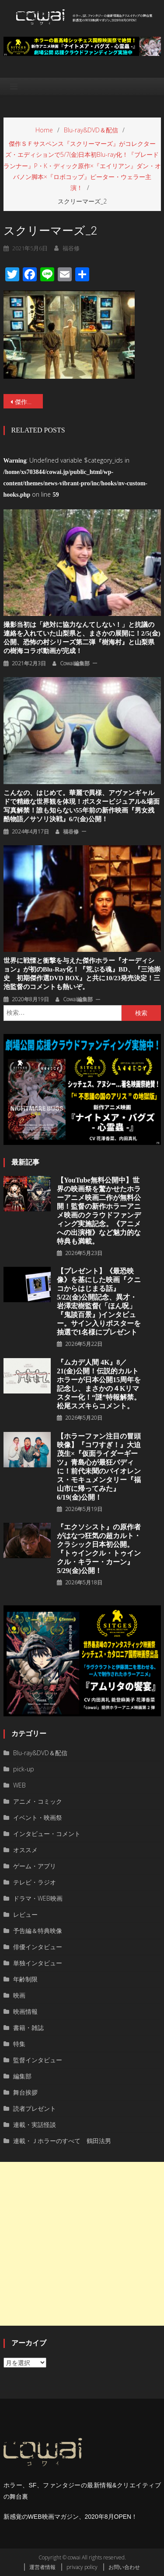 The height and width of the screenshot is (2576, 164). I want to click on 『エクソシスト』の原作者がはなつ狂気の超カルト・クラシック日本初公開。『トゥインクル・トゥインクル・キラー・カーン』5/29(金)公開！, so click(99, 1548).